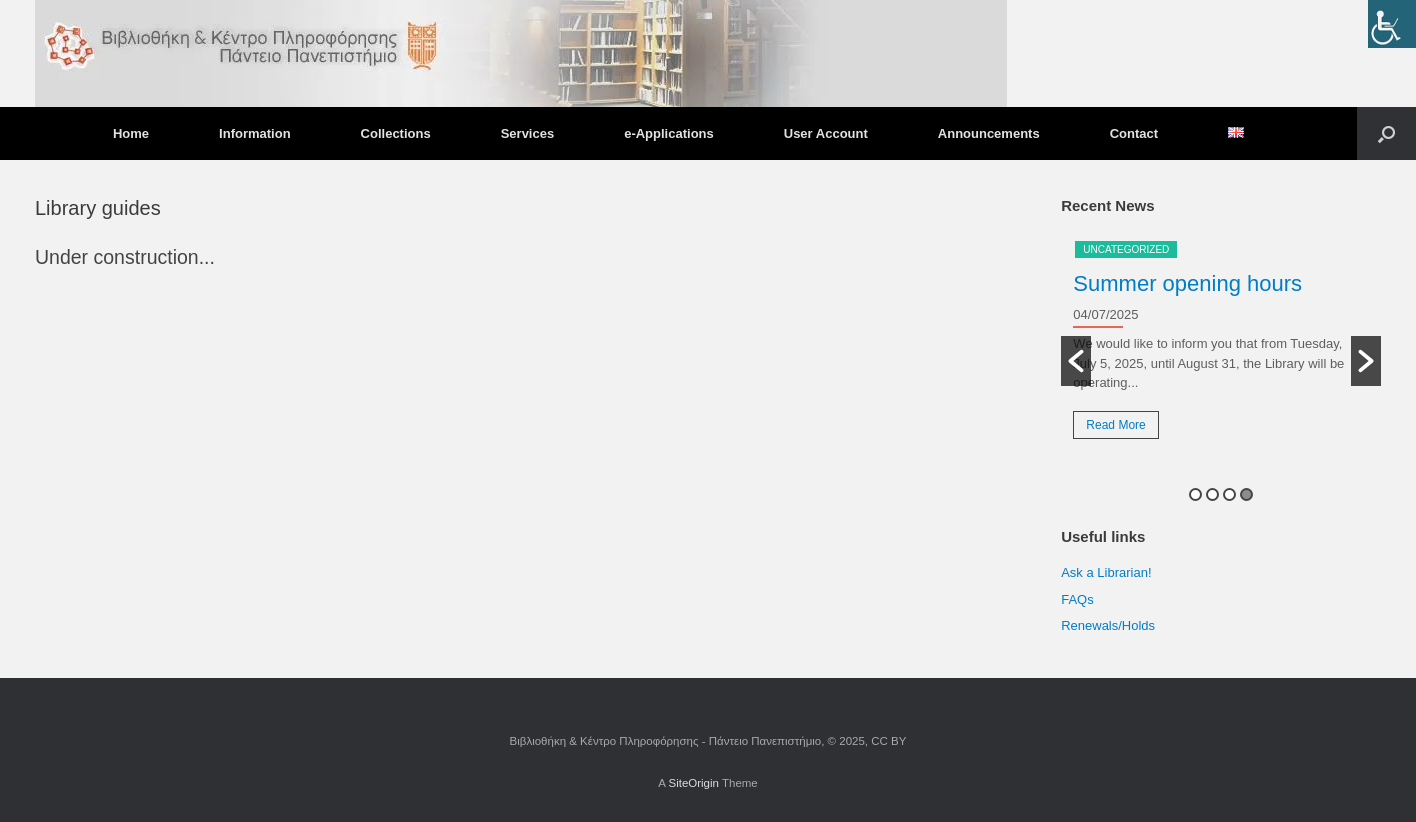 The height and width of the screenshot is (822, 1416). I want to click on 2 [button], so click(1212, 494).